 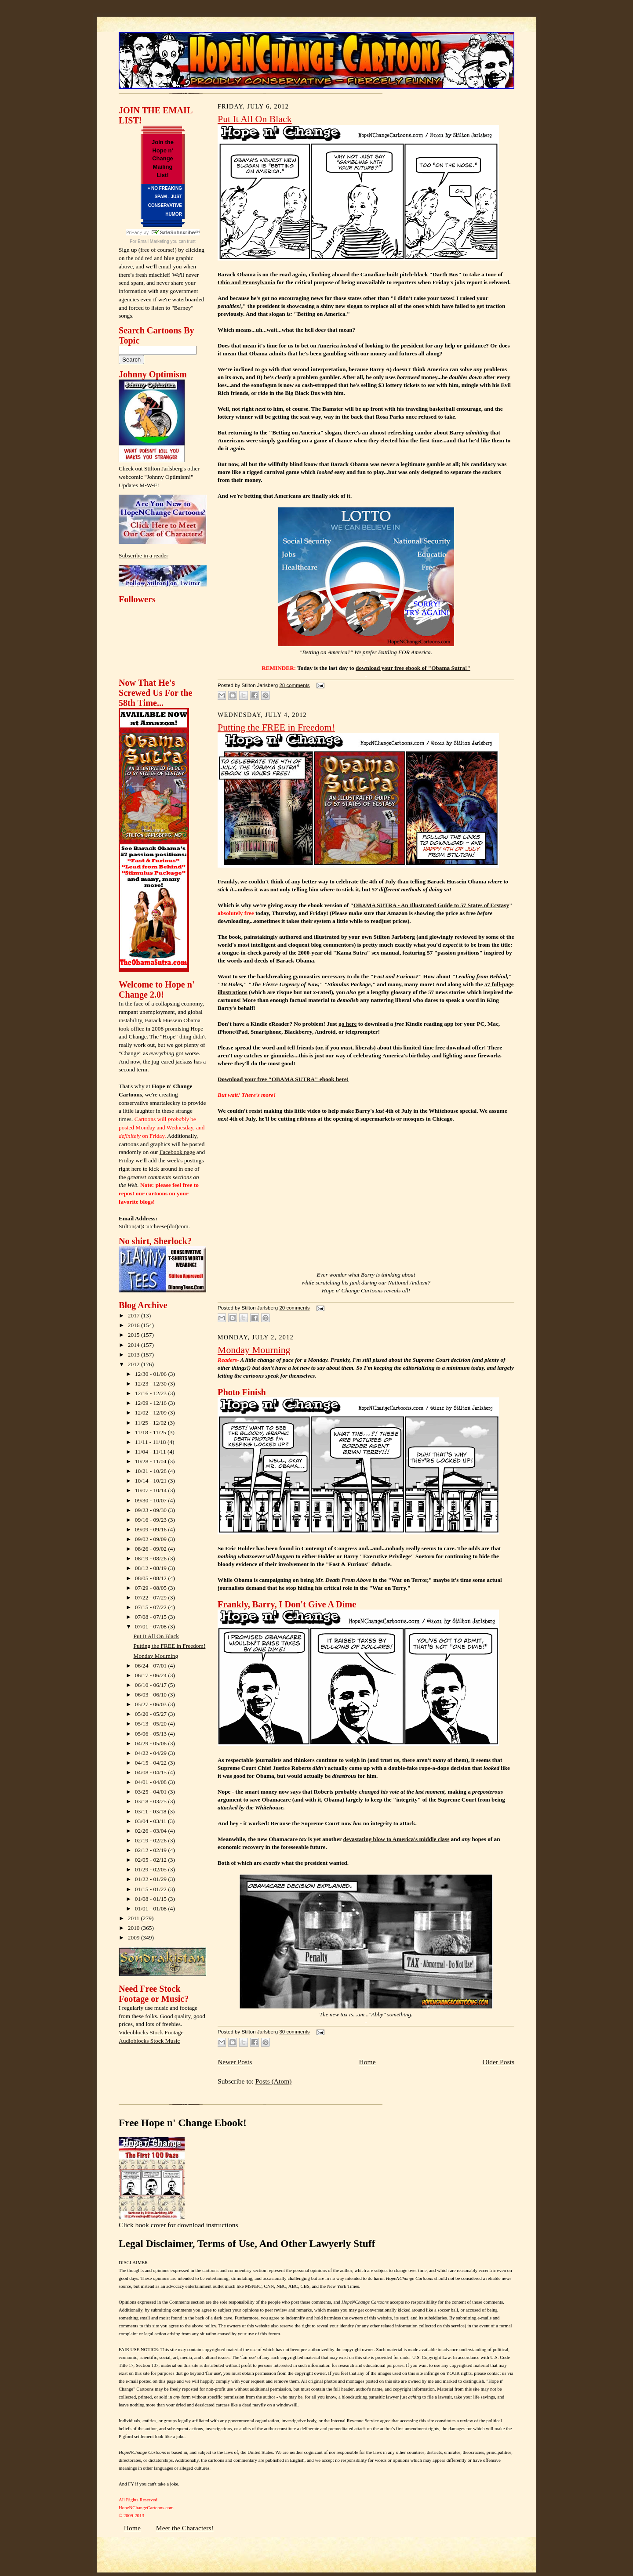 What do you see at coordinates (134, 1334) in the screenshot?
I see `2015` at bounding box center [134, 1334].